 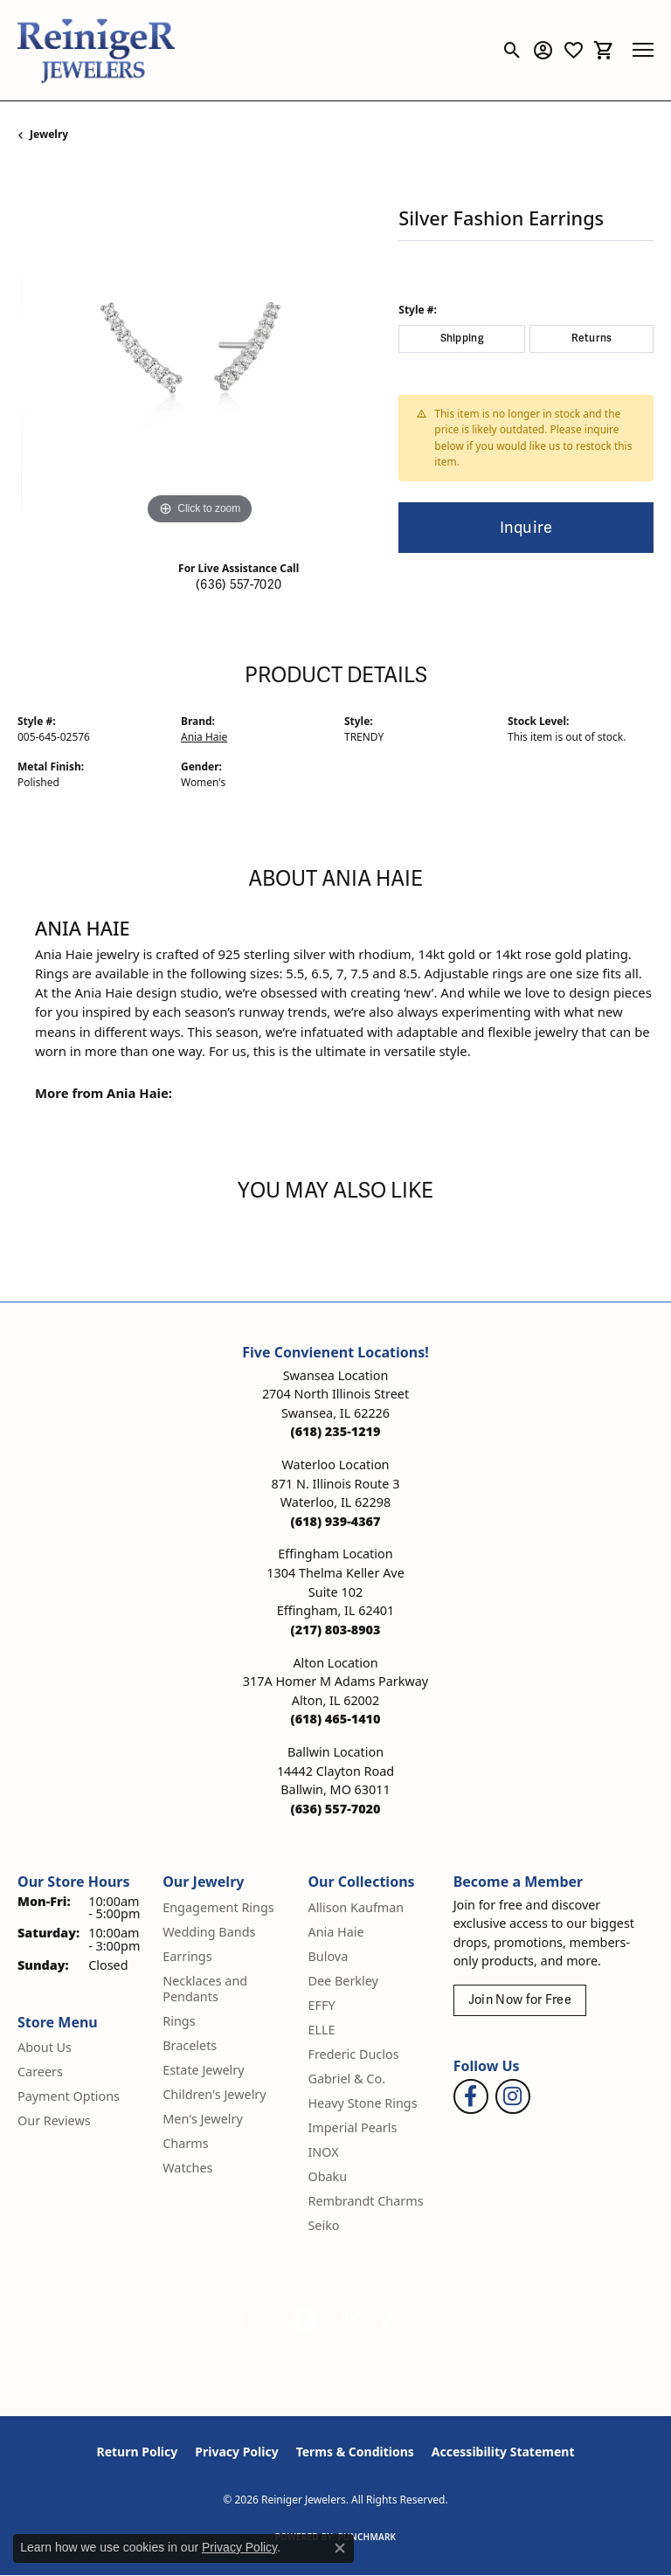 I want to click on Shipping, so click(x=462, y=338).